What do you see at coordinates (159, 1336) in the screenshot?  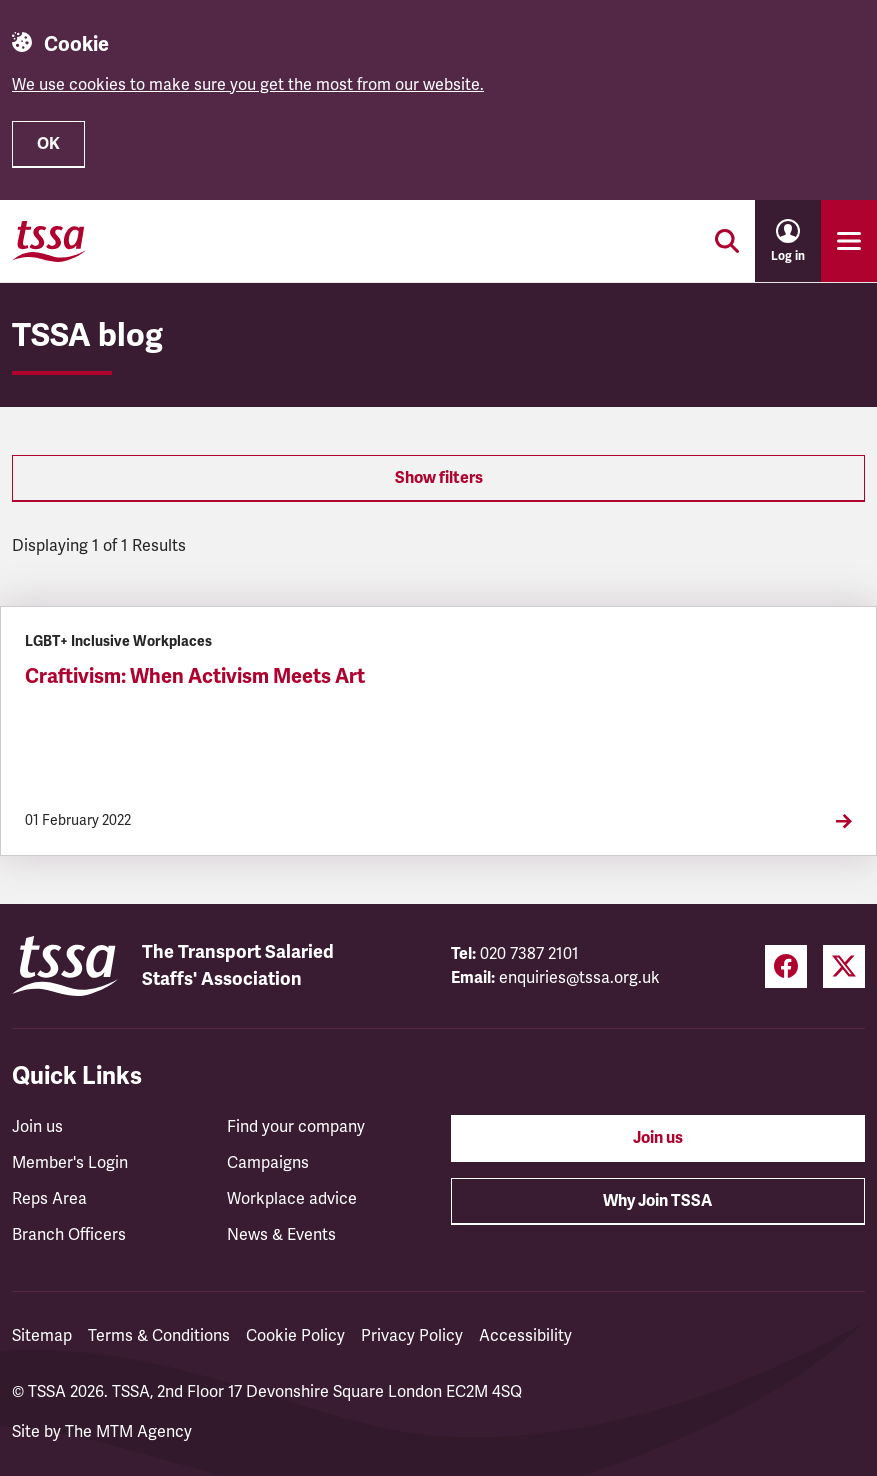 I see `Terms & Conditions` at bounding box center [159, 1336].